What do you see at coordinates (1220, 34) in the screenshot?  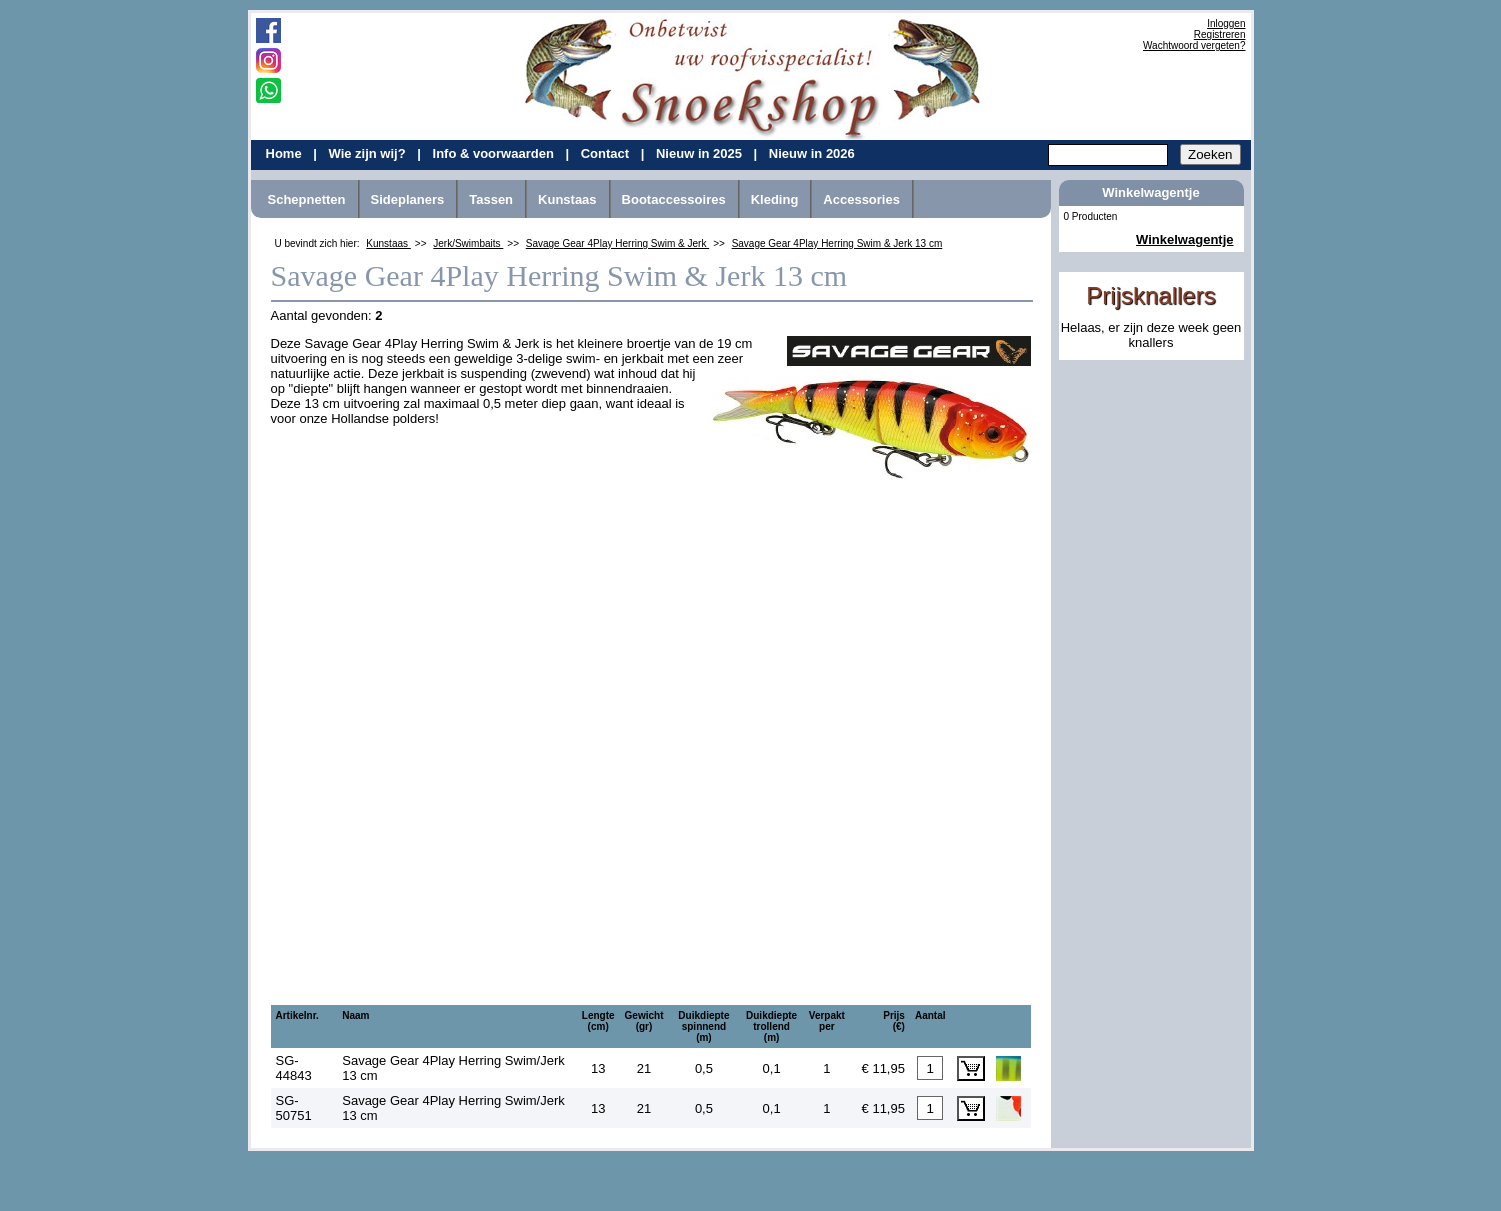 I see `Registreren` at bounding box center [1220, 34].